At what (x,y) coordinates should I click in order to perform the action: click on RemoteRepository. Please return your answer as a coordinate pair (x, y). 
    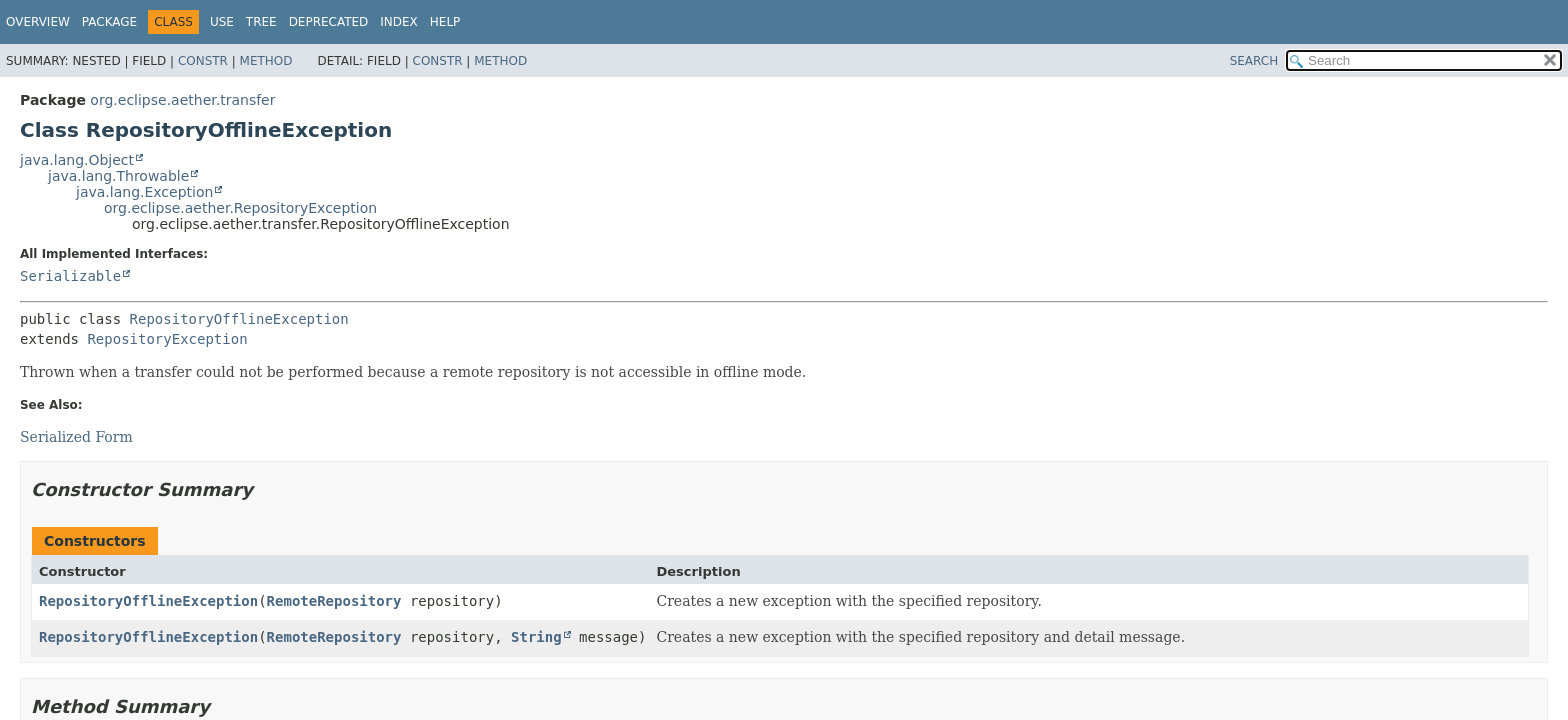
    Looking at the image, I should click on (334, 601).